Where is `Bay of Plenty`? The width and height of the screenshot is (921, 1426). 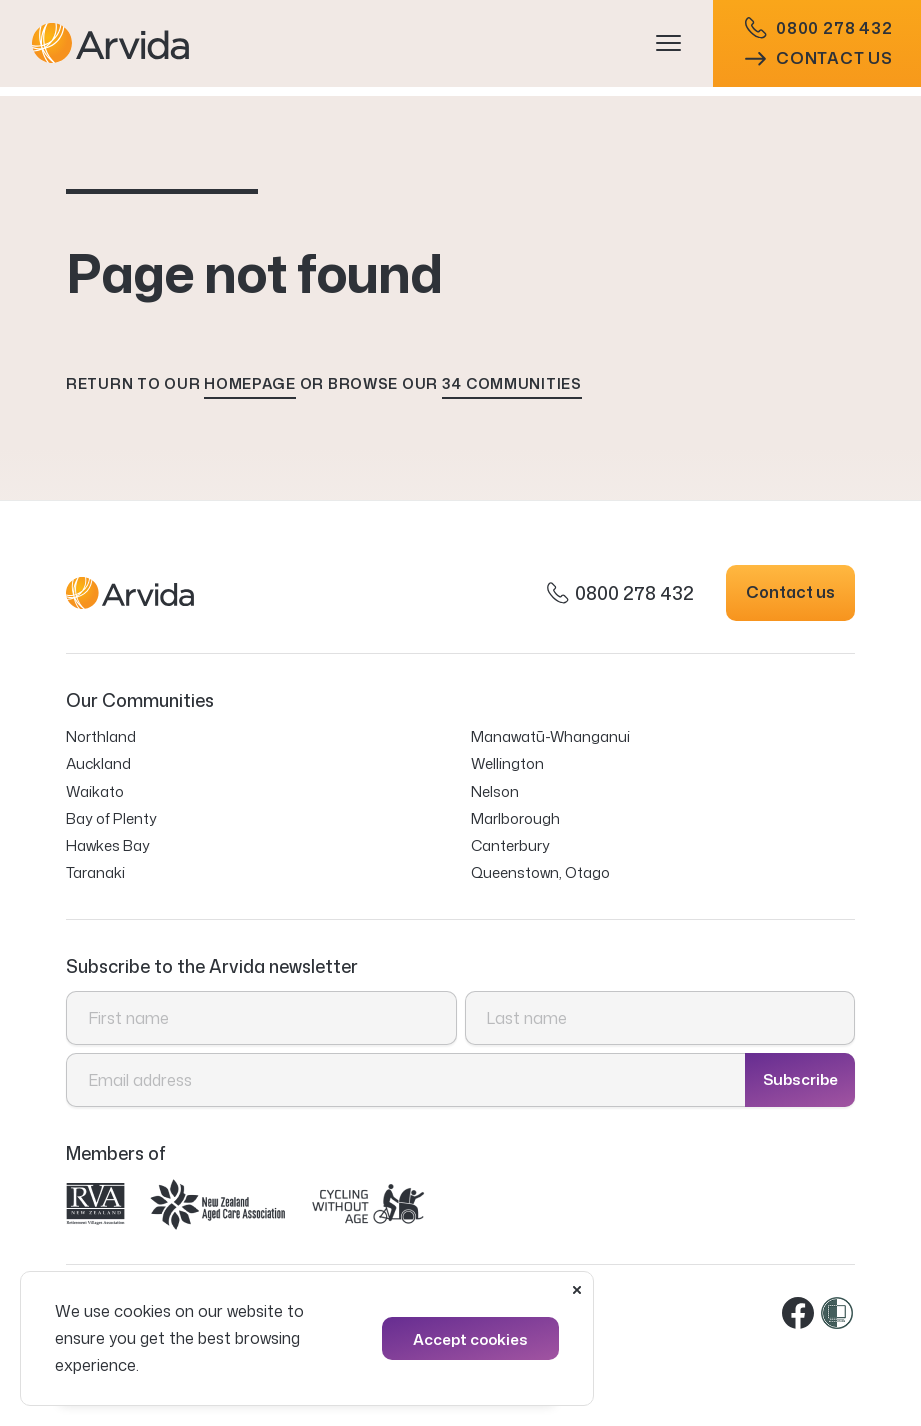
Bay of Plenty is located at coordinates (111, 818).